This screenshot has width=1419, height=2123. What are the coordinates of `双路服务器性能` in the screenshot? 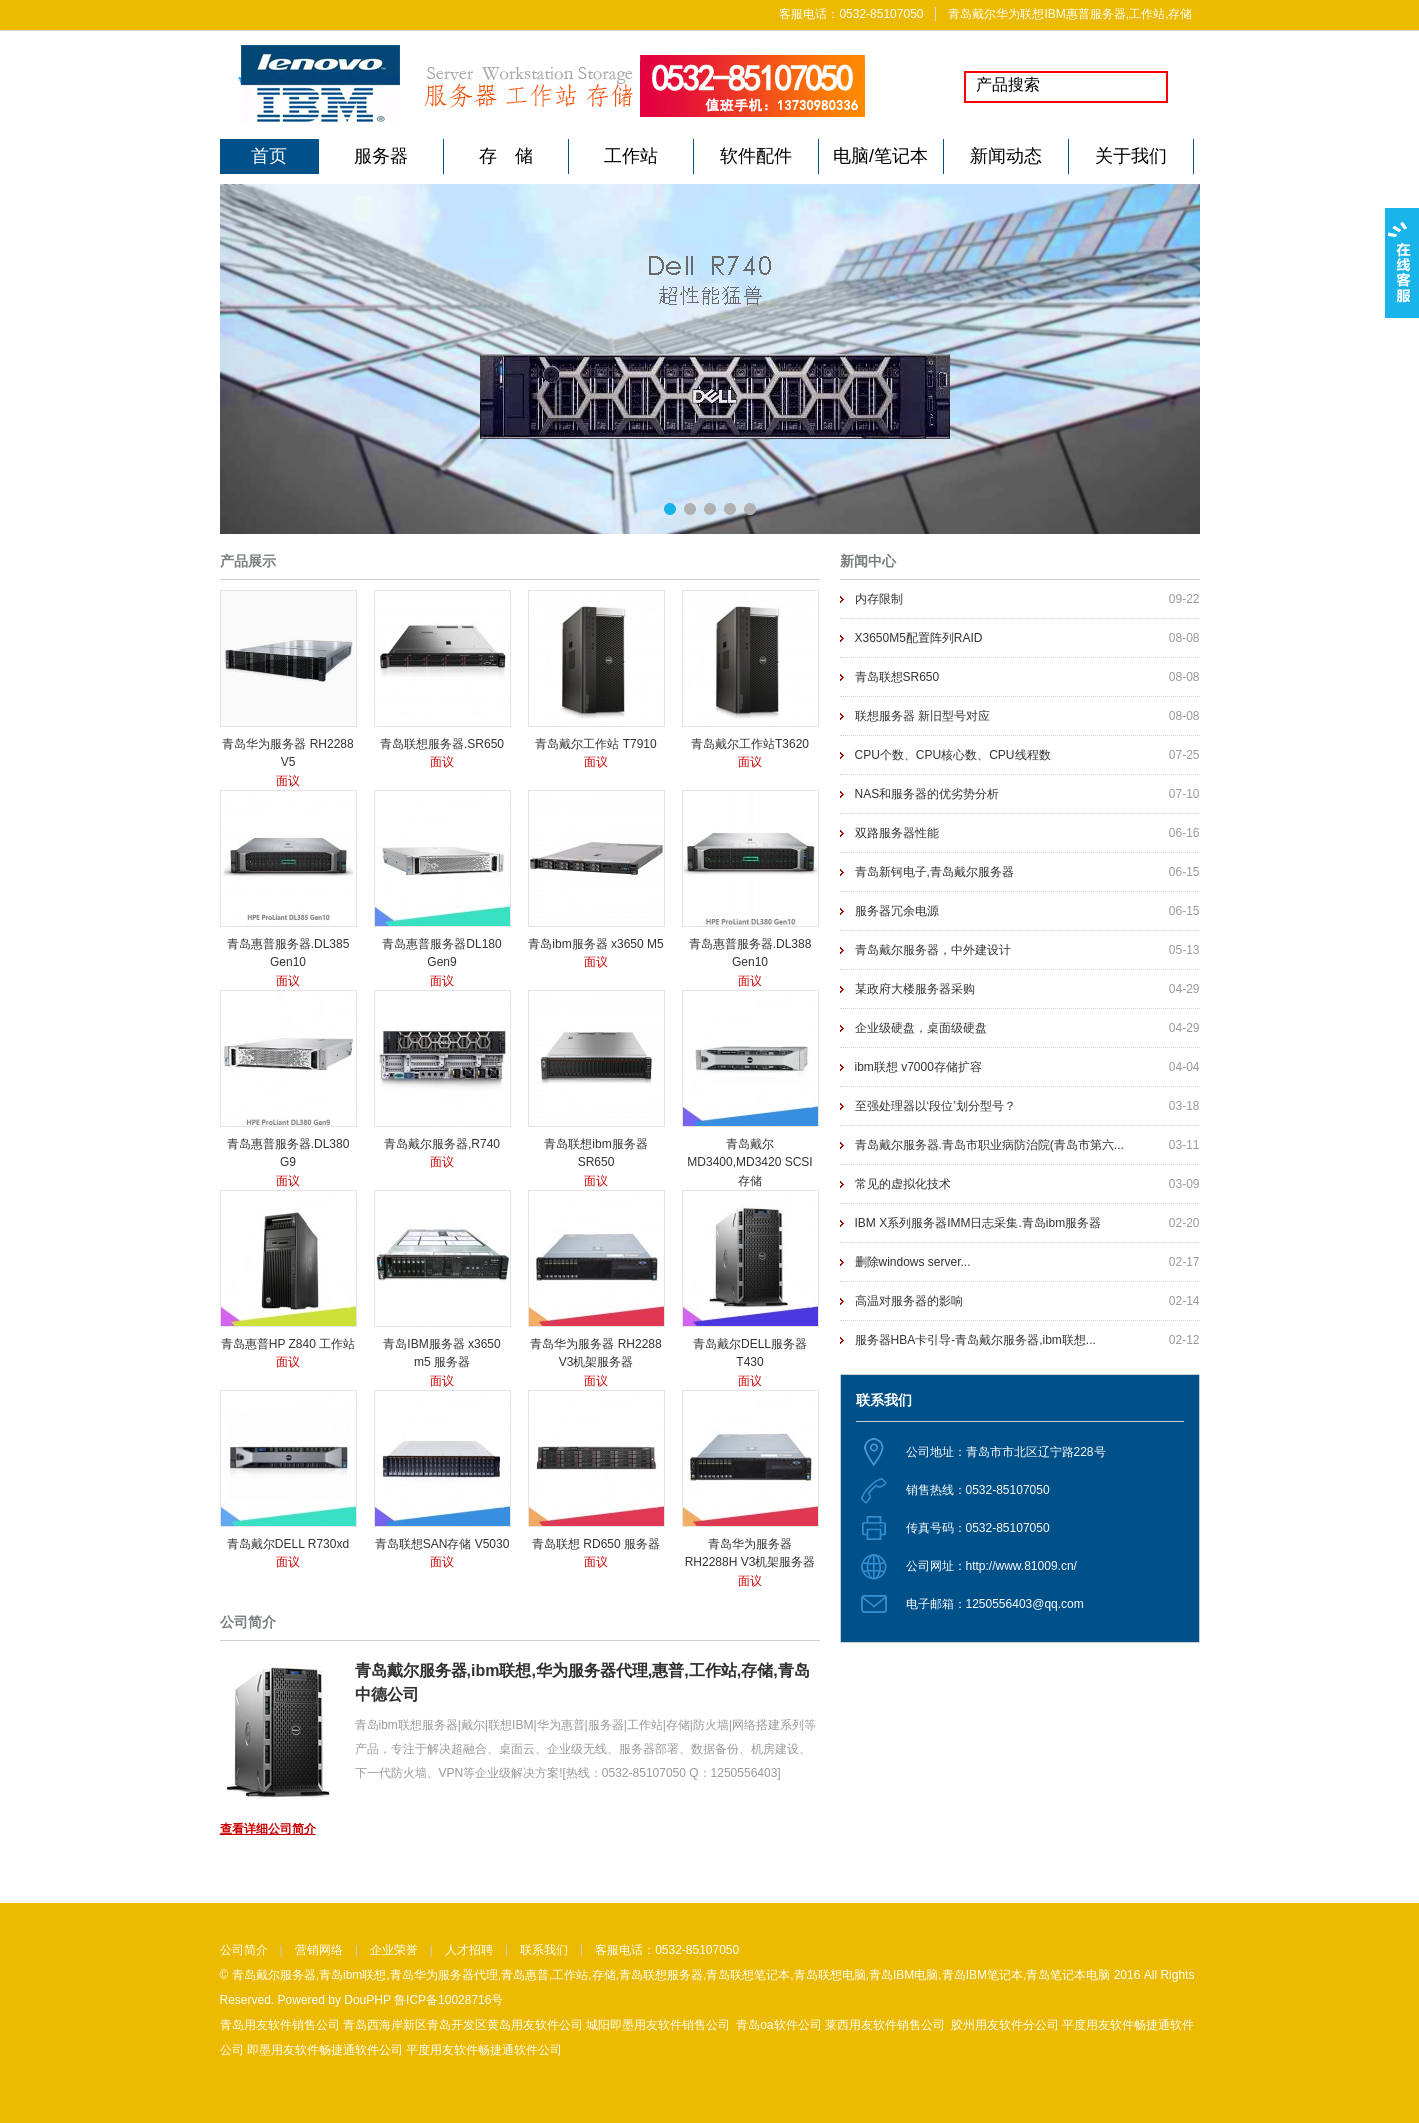 It's located at (897, 833).